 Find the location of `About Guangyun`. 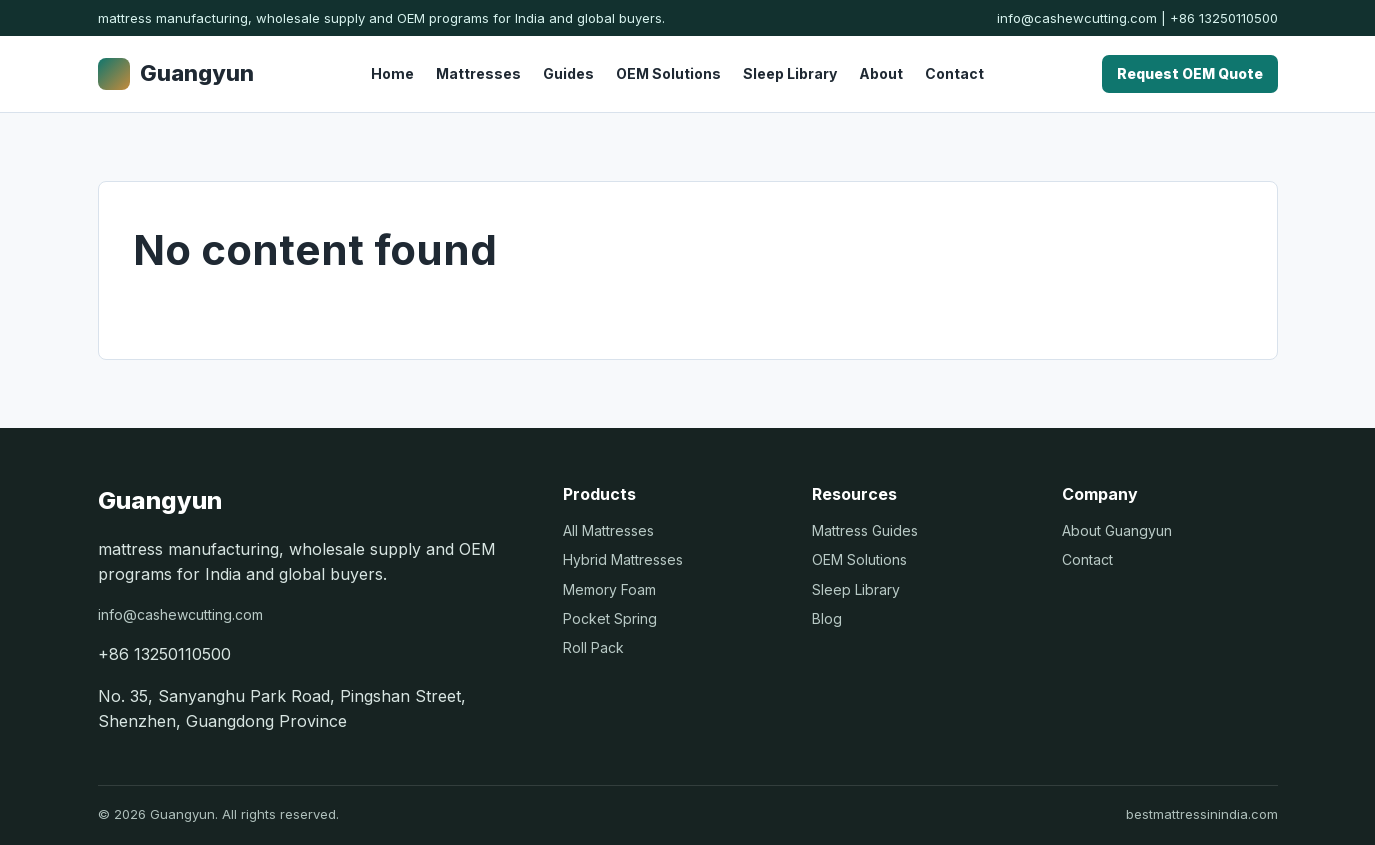

About Guangyun is located at coordinates (1117, 530).